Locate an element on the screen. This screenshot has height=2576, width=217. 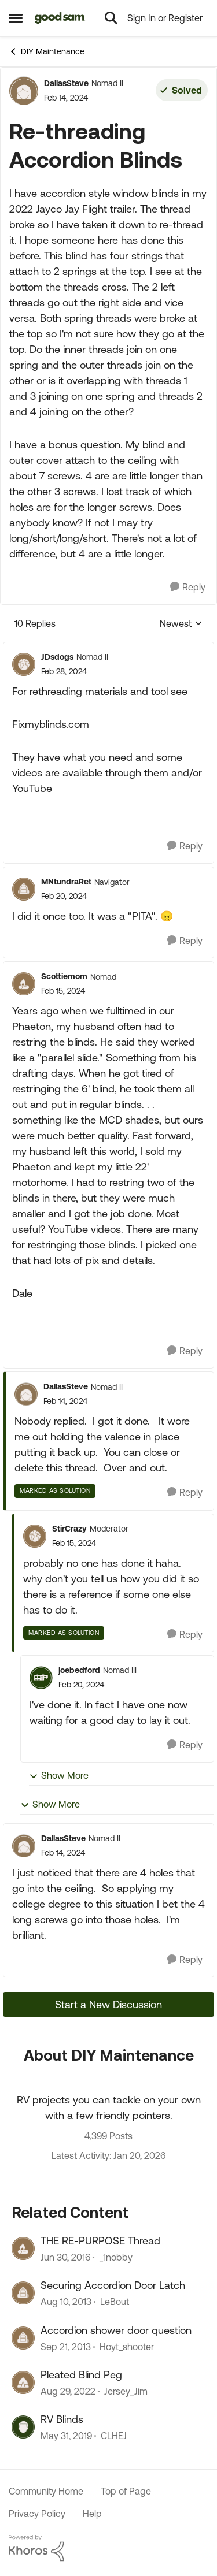
Accordion shower door question is located at coordinates (116, 2330).